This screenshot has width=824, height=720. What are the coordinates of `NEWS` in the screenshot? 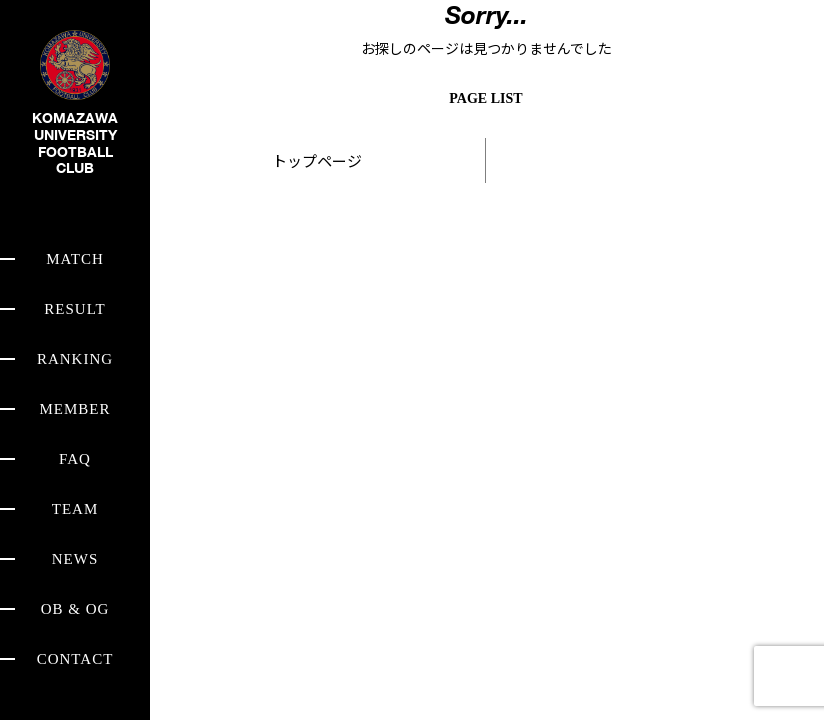 It's located at (75, 559).